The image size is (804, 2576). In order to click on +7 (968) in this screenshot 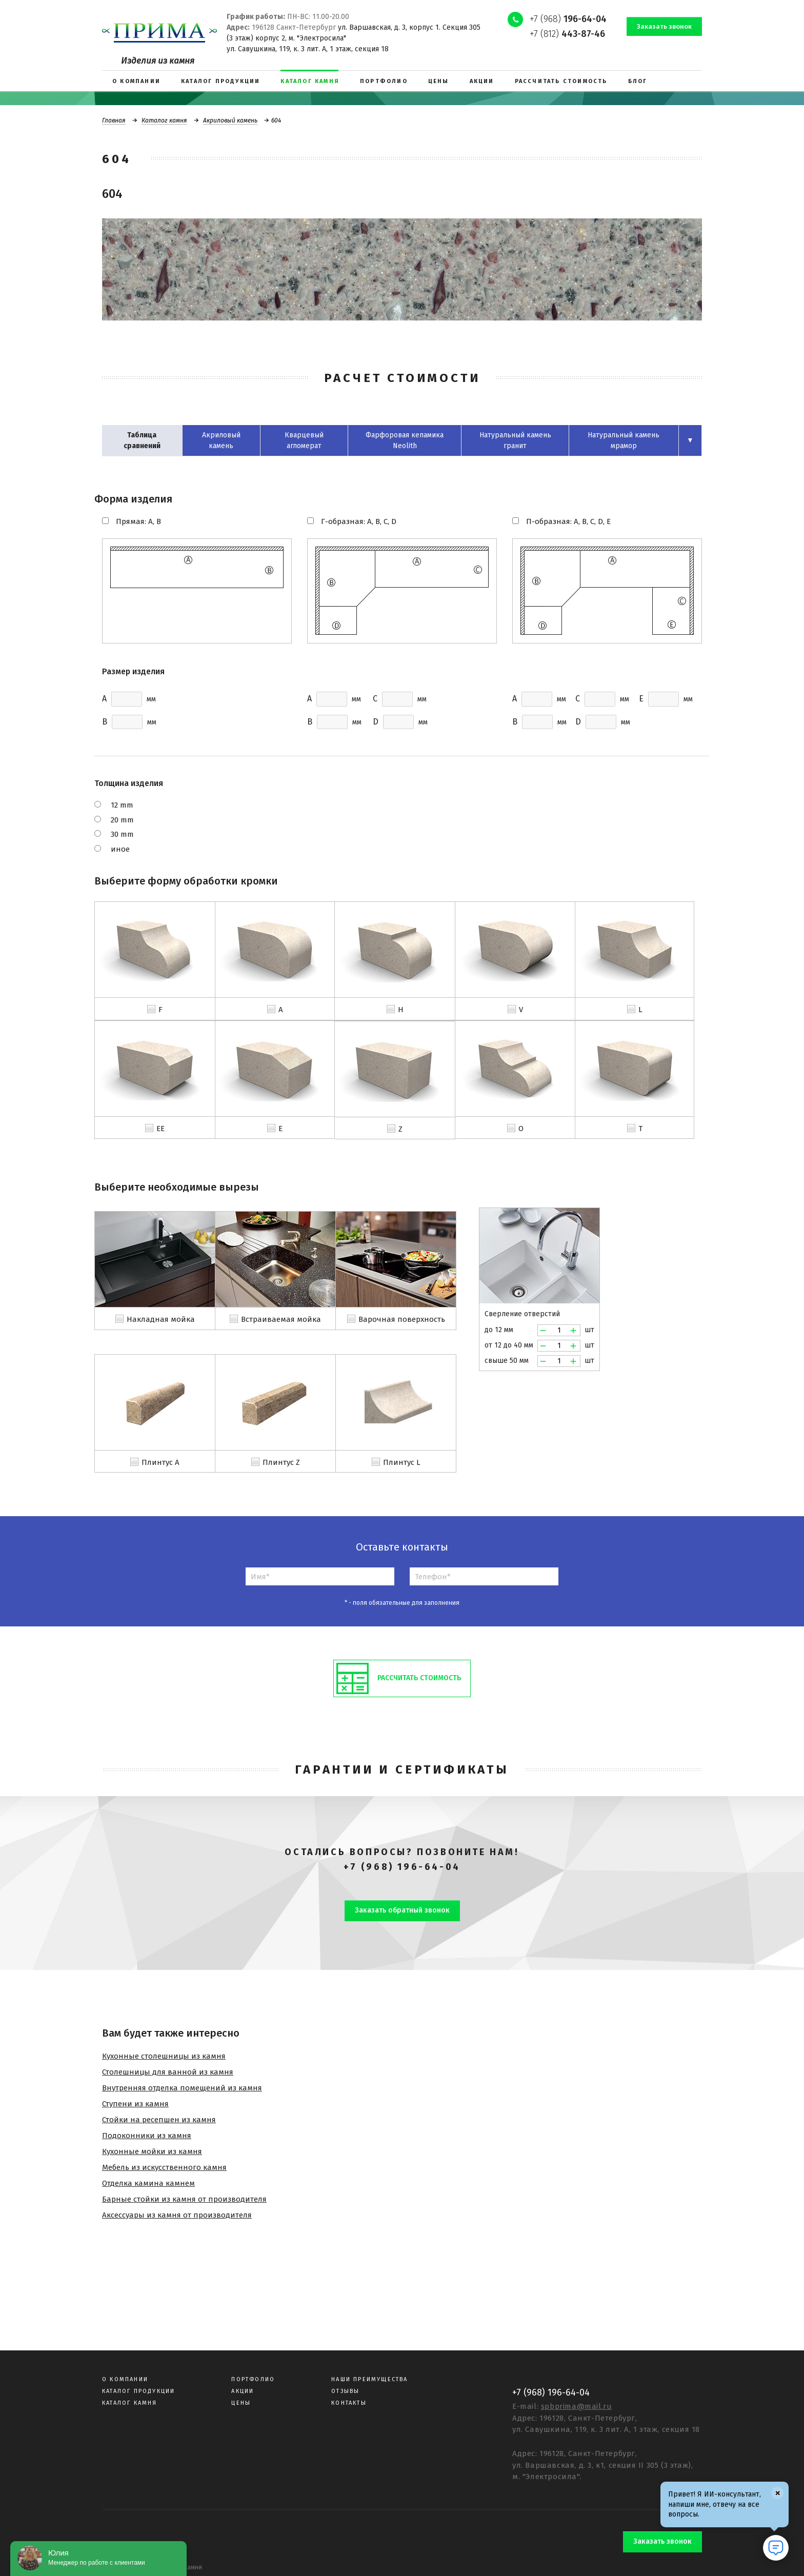, I will do `click(568, 19)`.